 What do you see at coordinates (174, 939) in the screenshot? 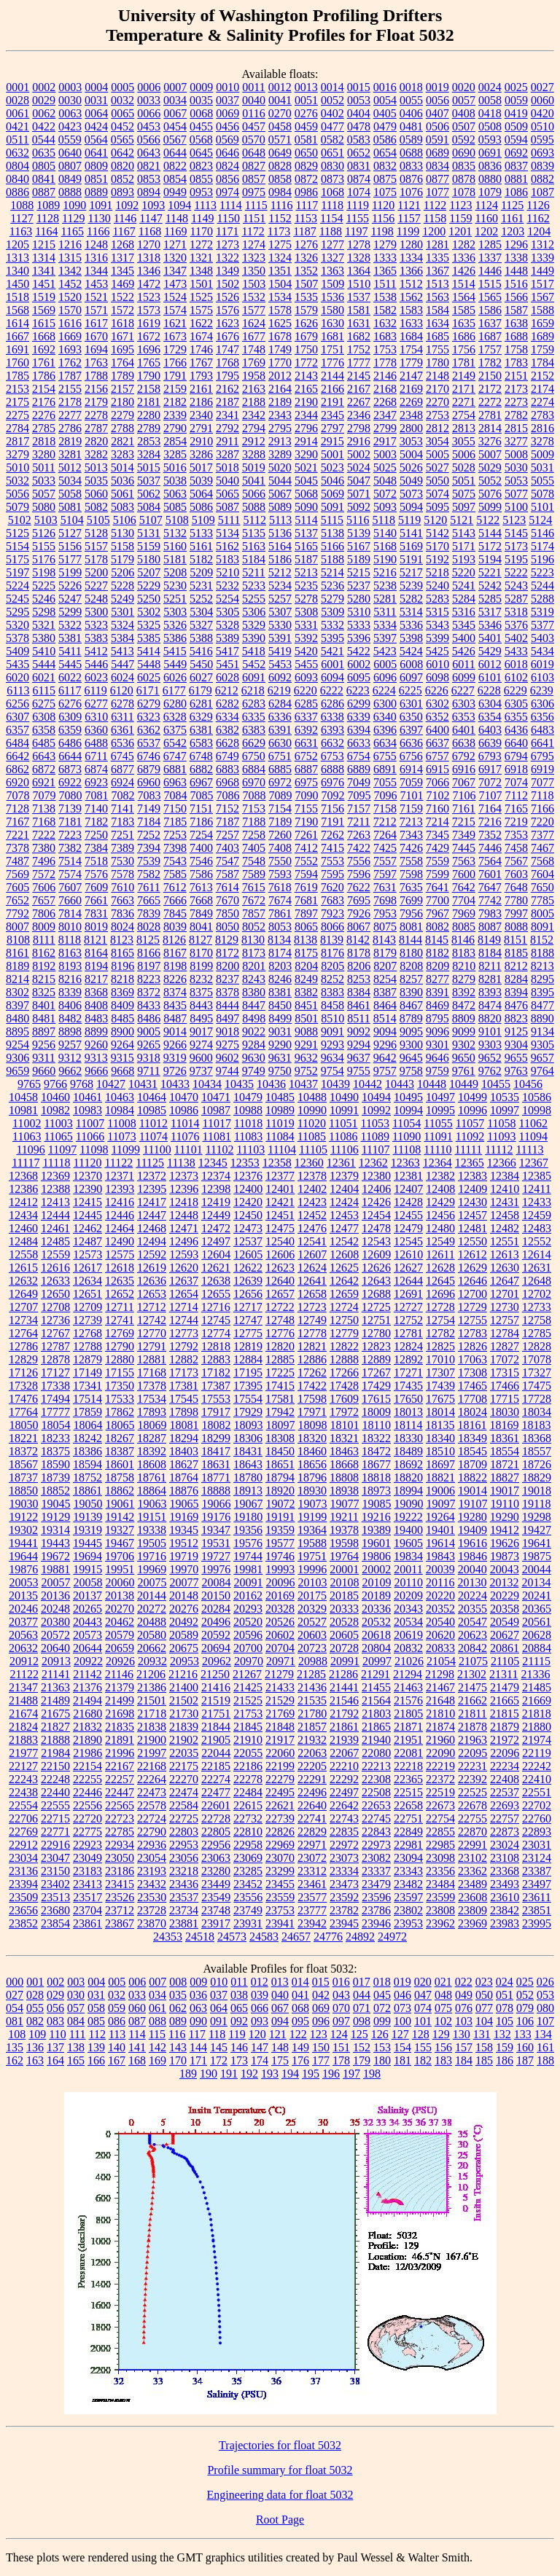
I see `8126` at bounding box center [174, 939].